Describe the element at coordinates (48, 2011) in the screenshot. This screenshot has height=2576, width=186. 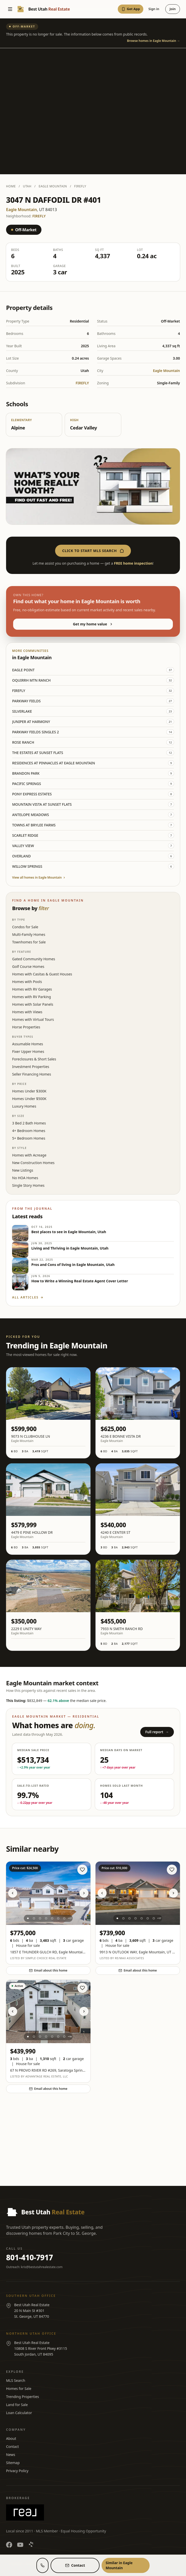
I see `[View listing at 67 N PROVO RIVER RD #269]` at that location.